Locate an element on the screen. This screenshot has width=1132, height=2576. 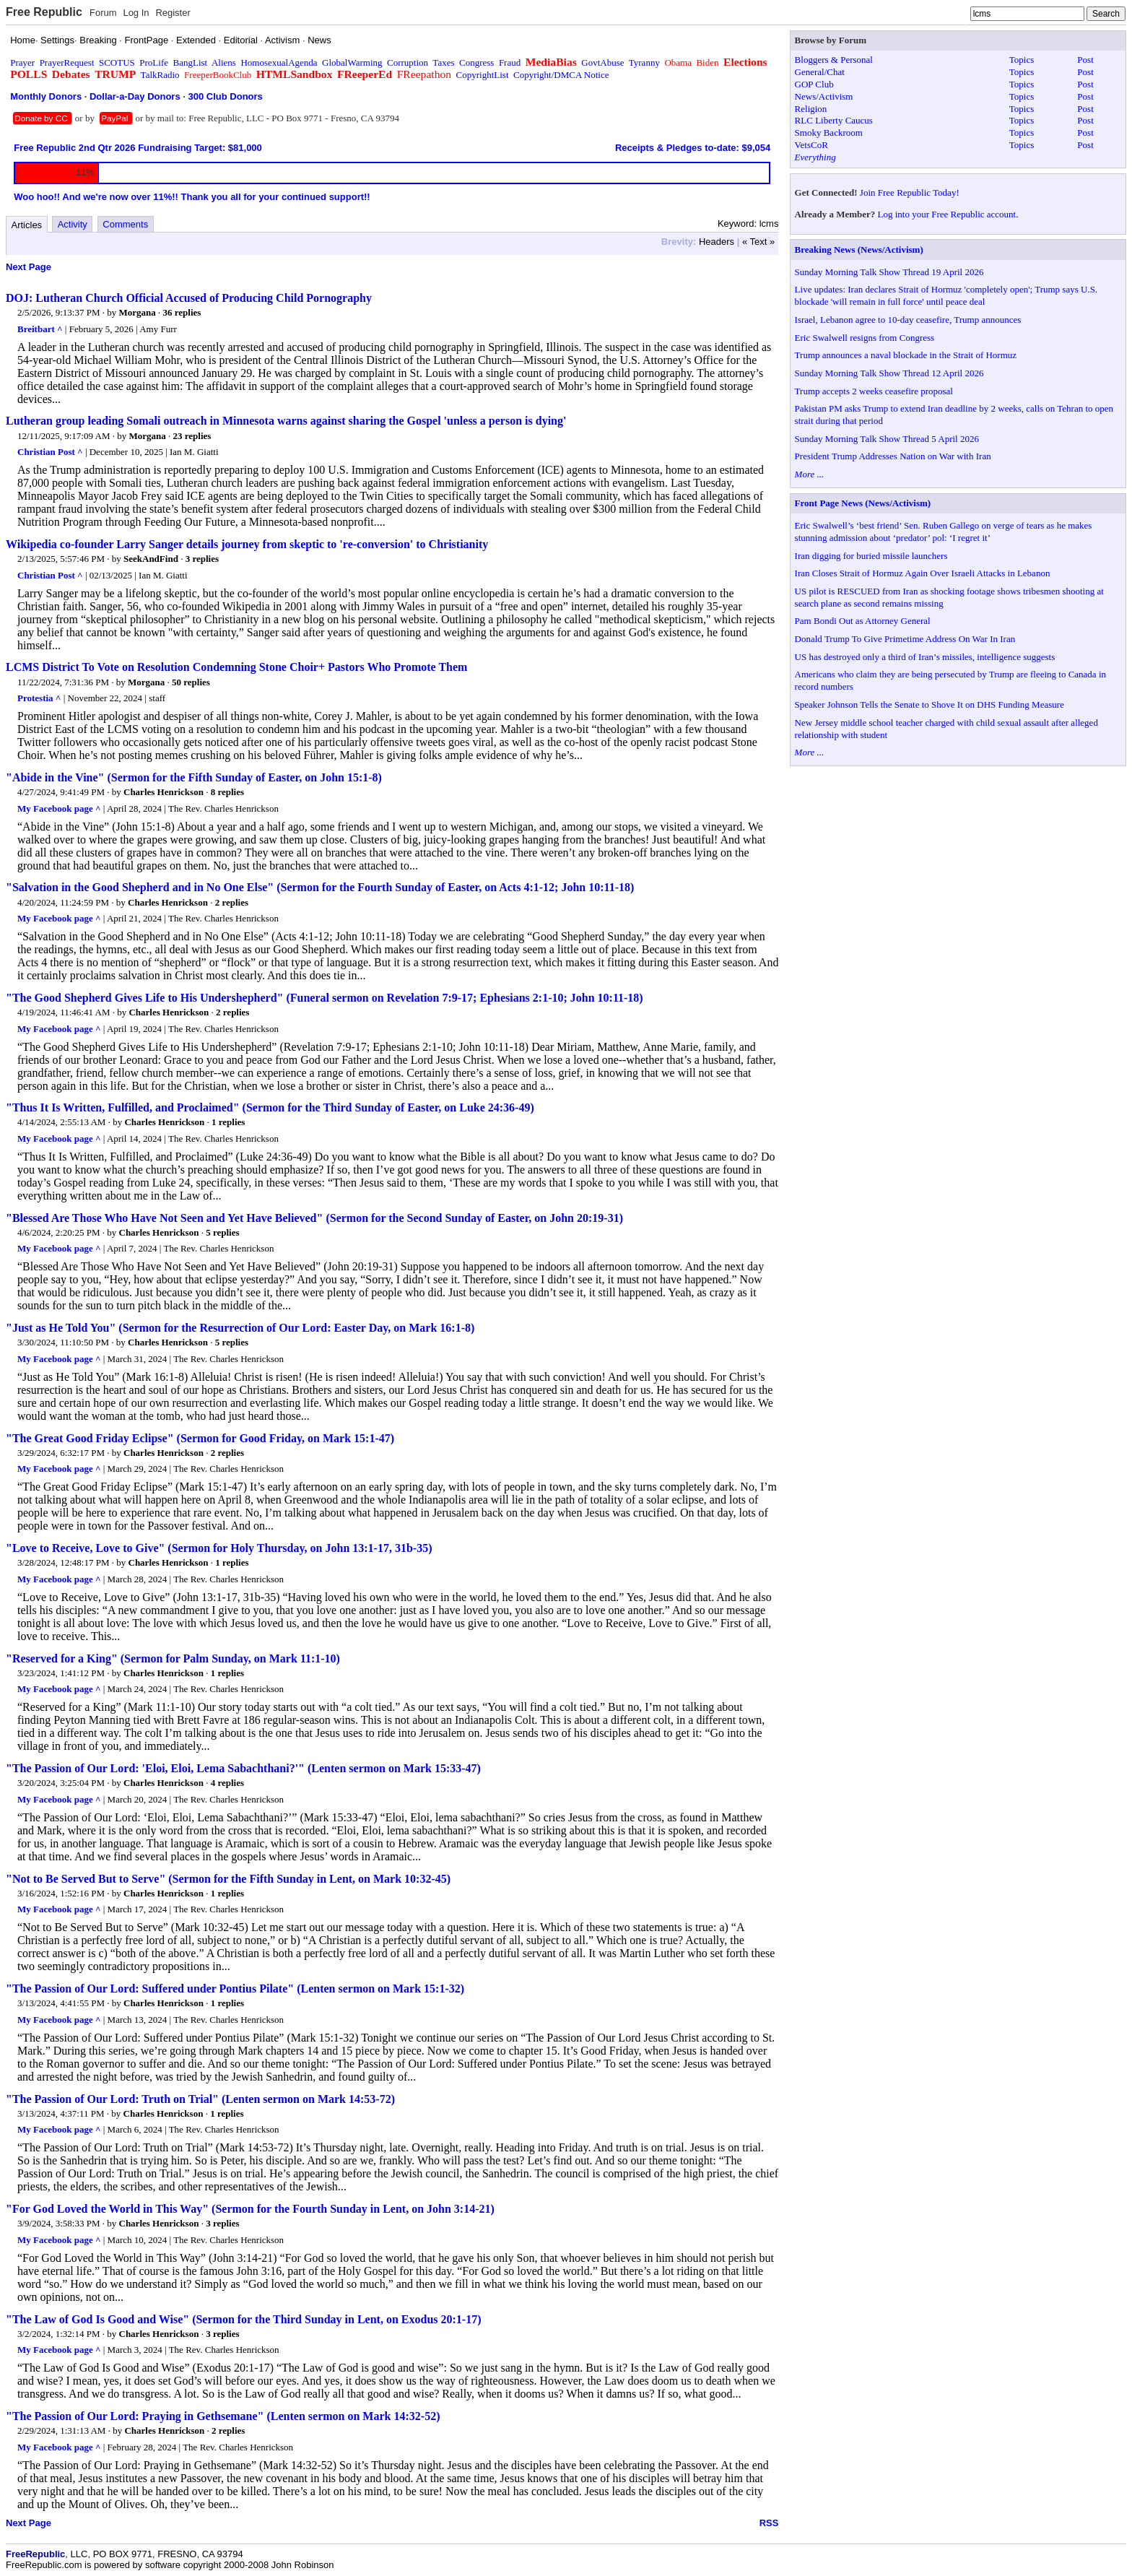
My Facebook page ^ is located at coordinates (59, 808).